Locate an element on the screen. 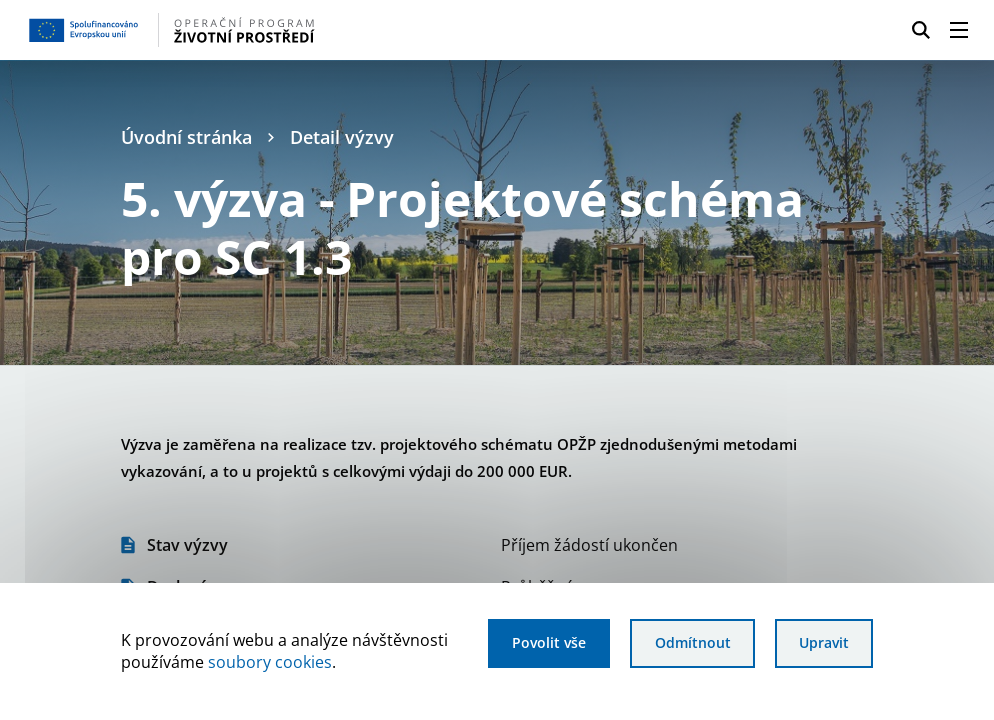  Úvodní stránka is located at coordinates (186, 137).